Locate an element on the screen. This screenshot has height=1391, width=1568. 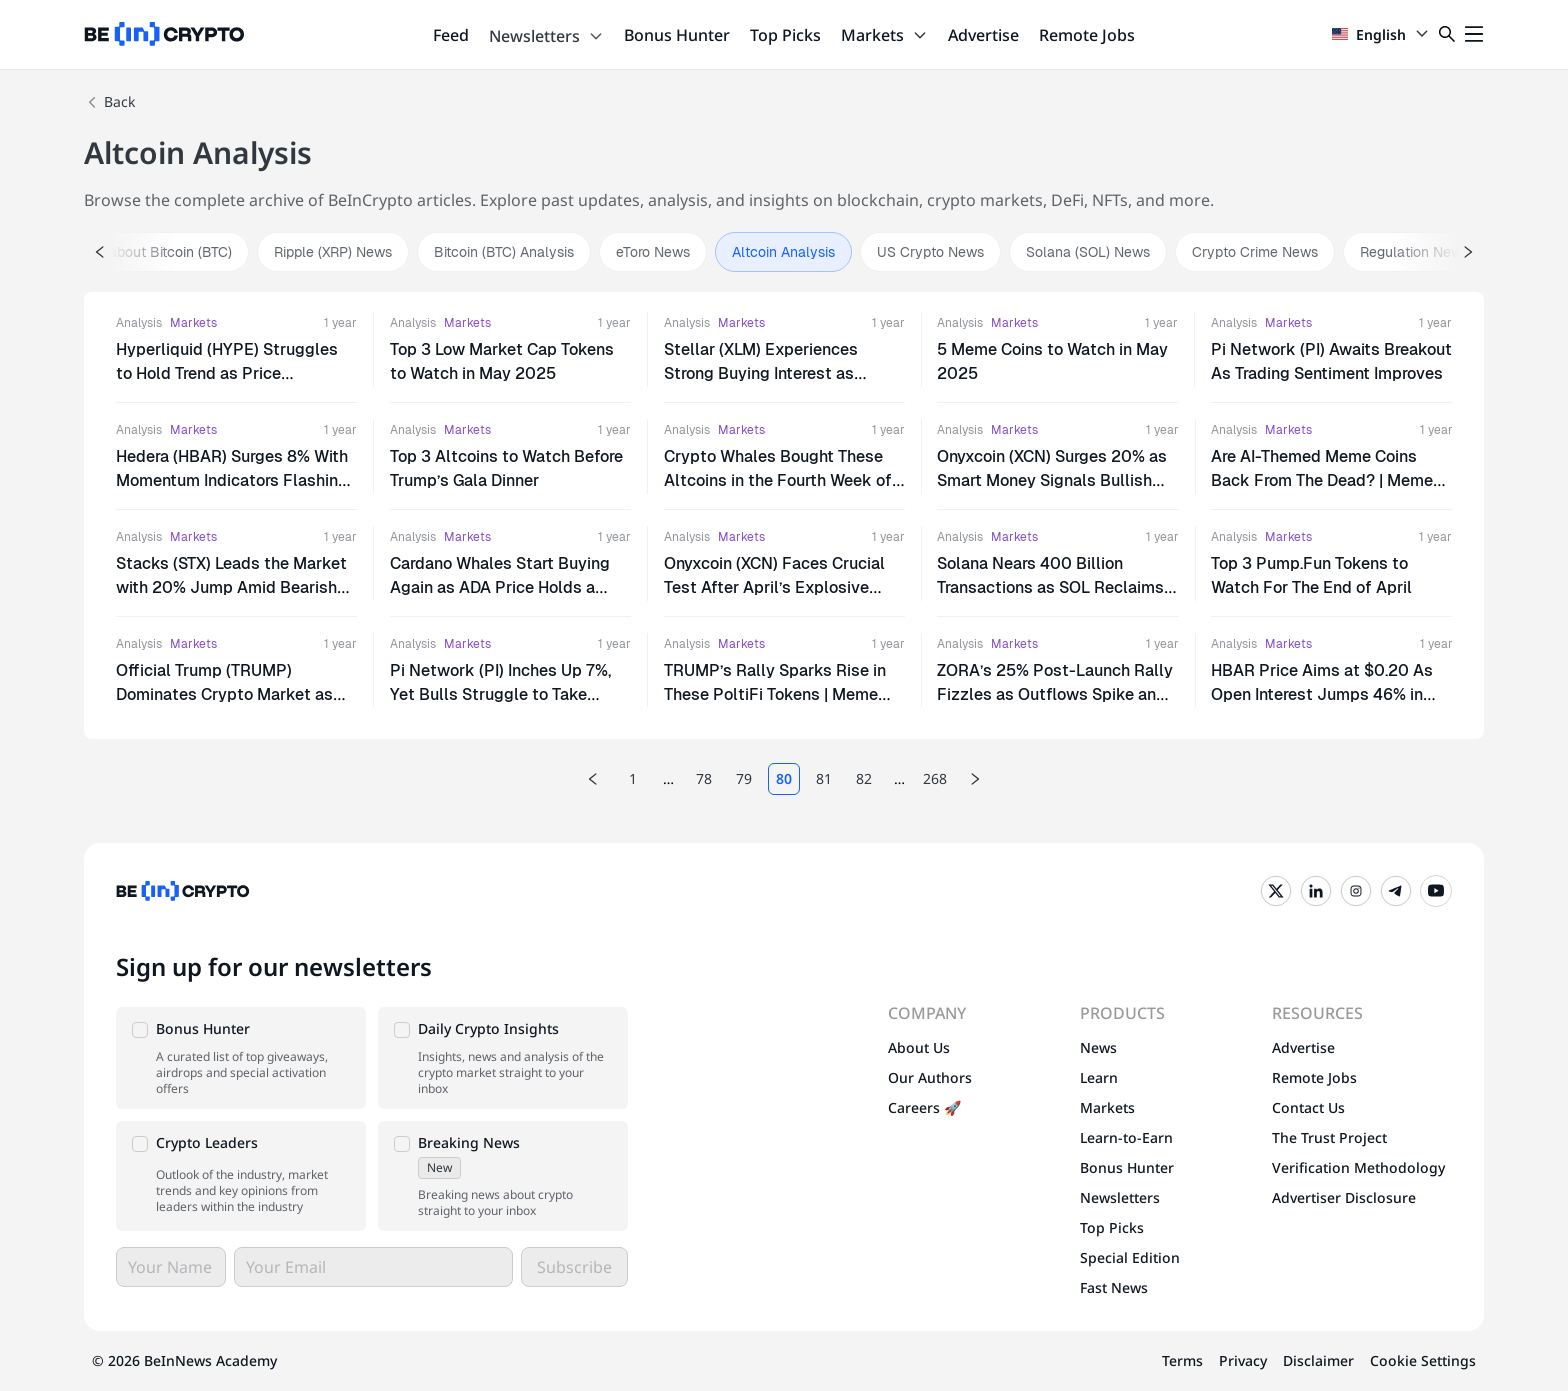
Fast News is located at coordinates (1114, 1287).